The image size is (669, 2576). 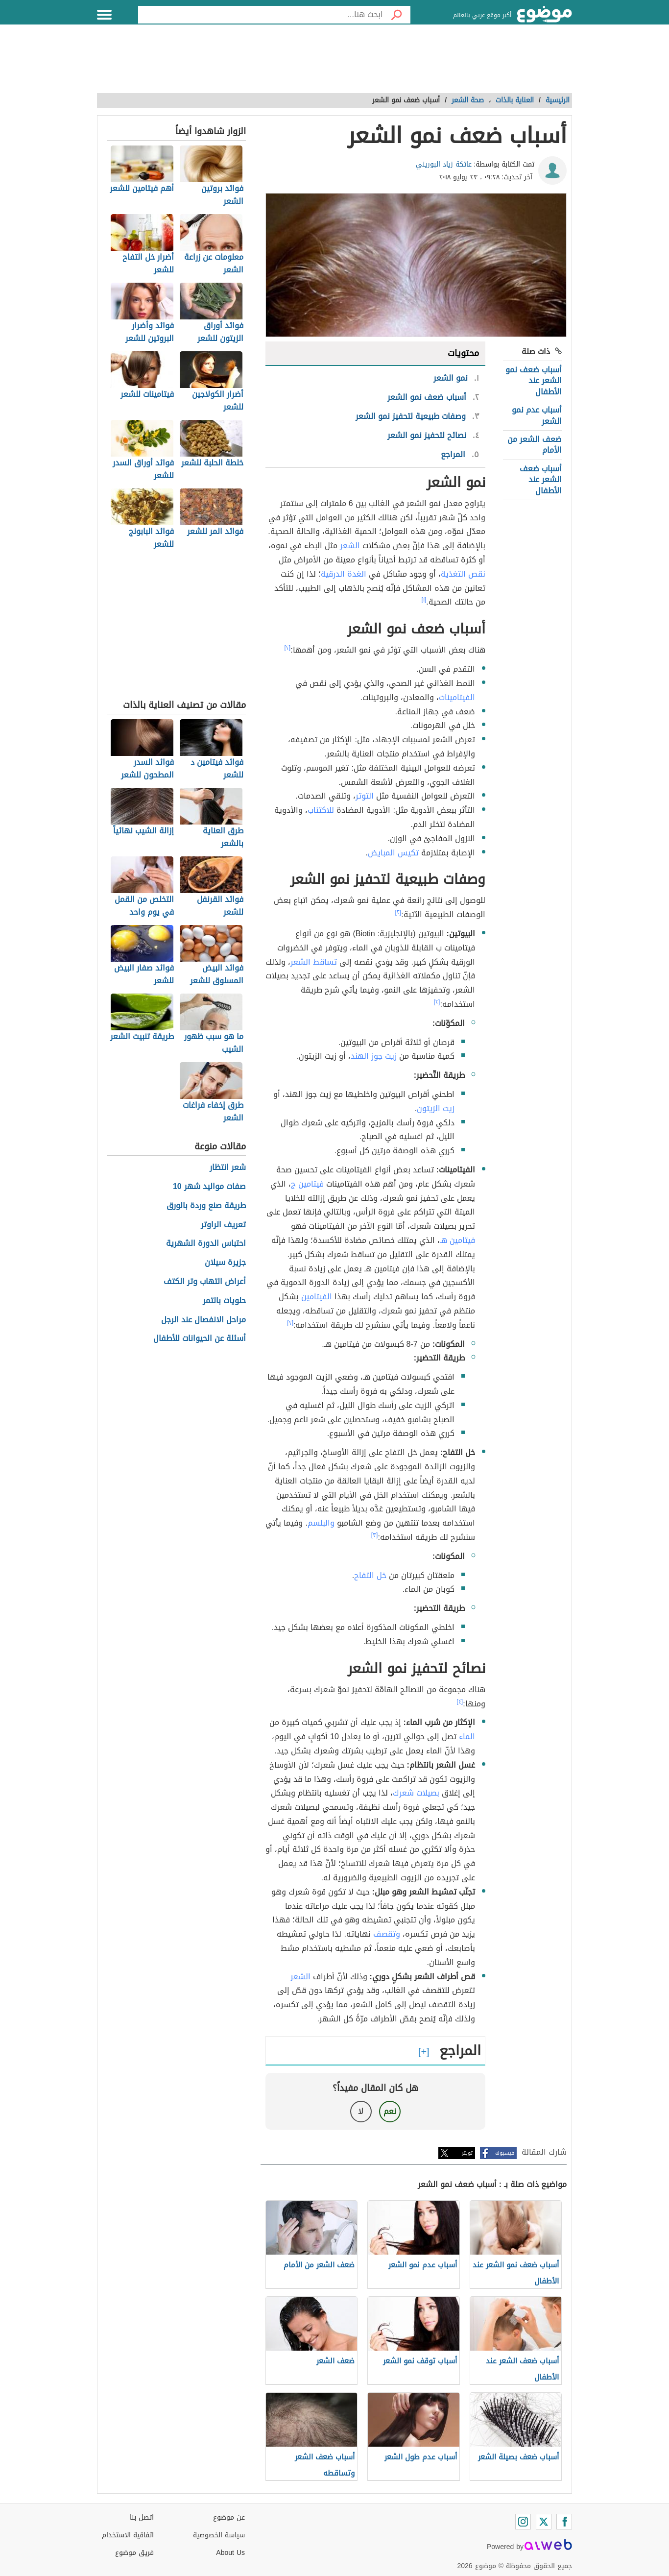 What do you see at coordinates (457, 1240) in the screenshot?
I see `فيتامين هـ` at bounding box center [457, 1240].